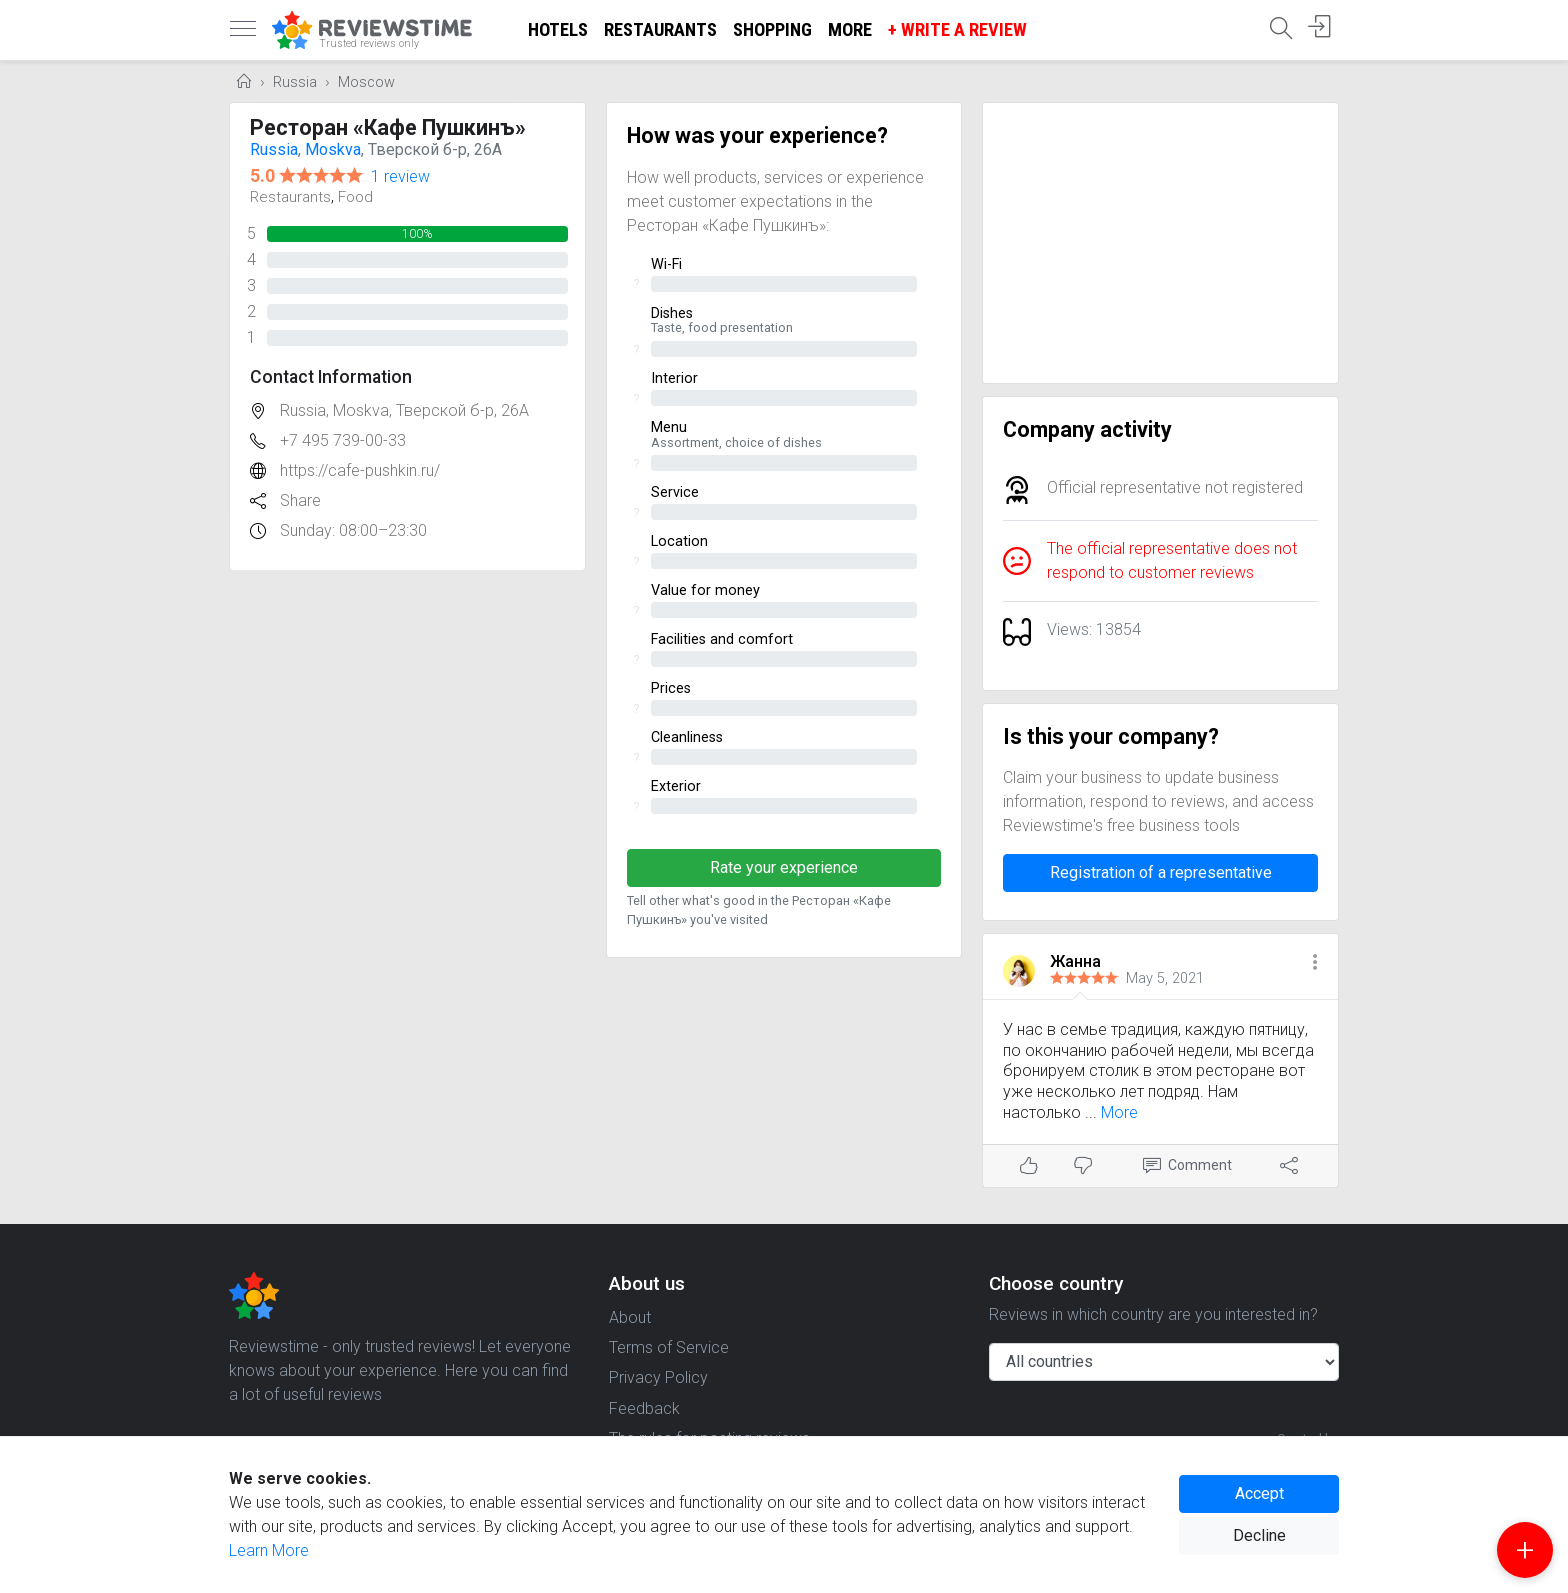  Describe the element at coordinates (1160, 243) in the screenshot. I see `[Advertisement]` at that location.